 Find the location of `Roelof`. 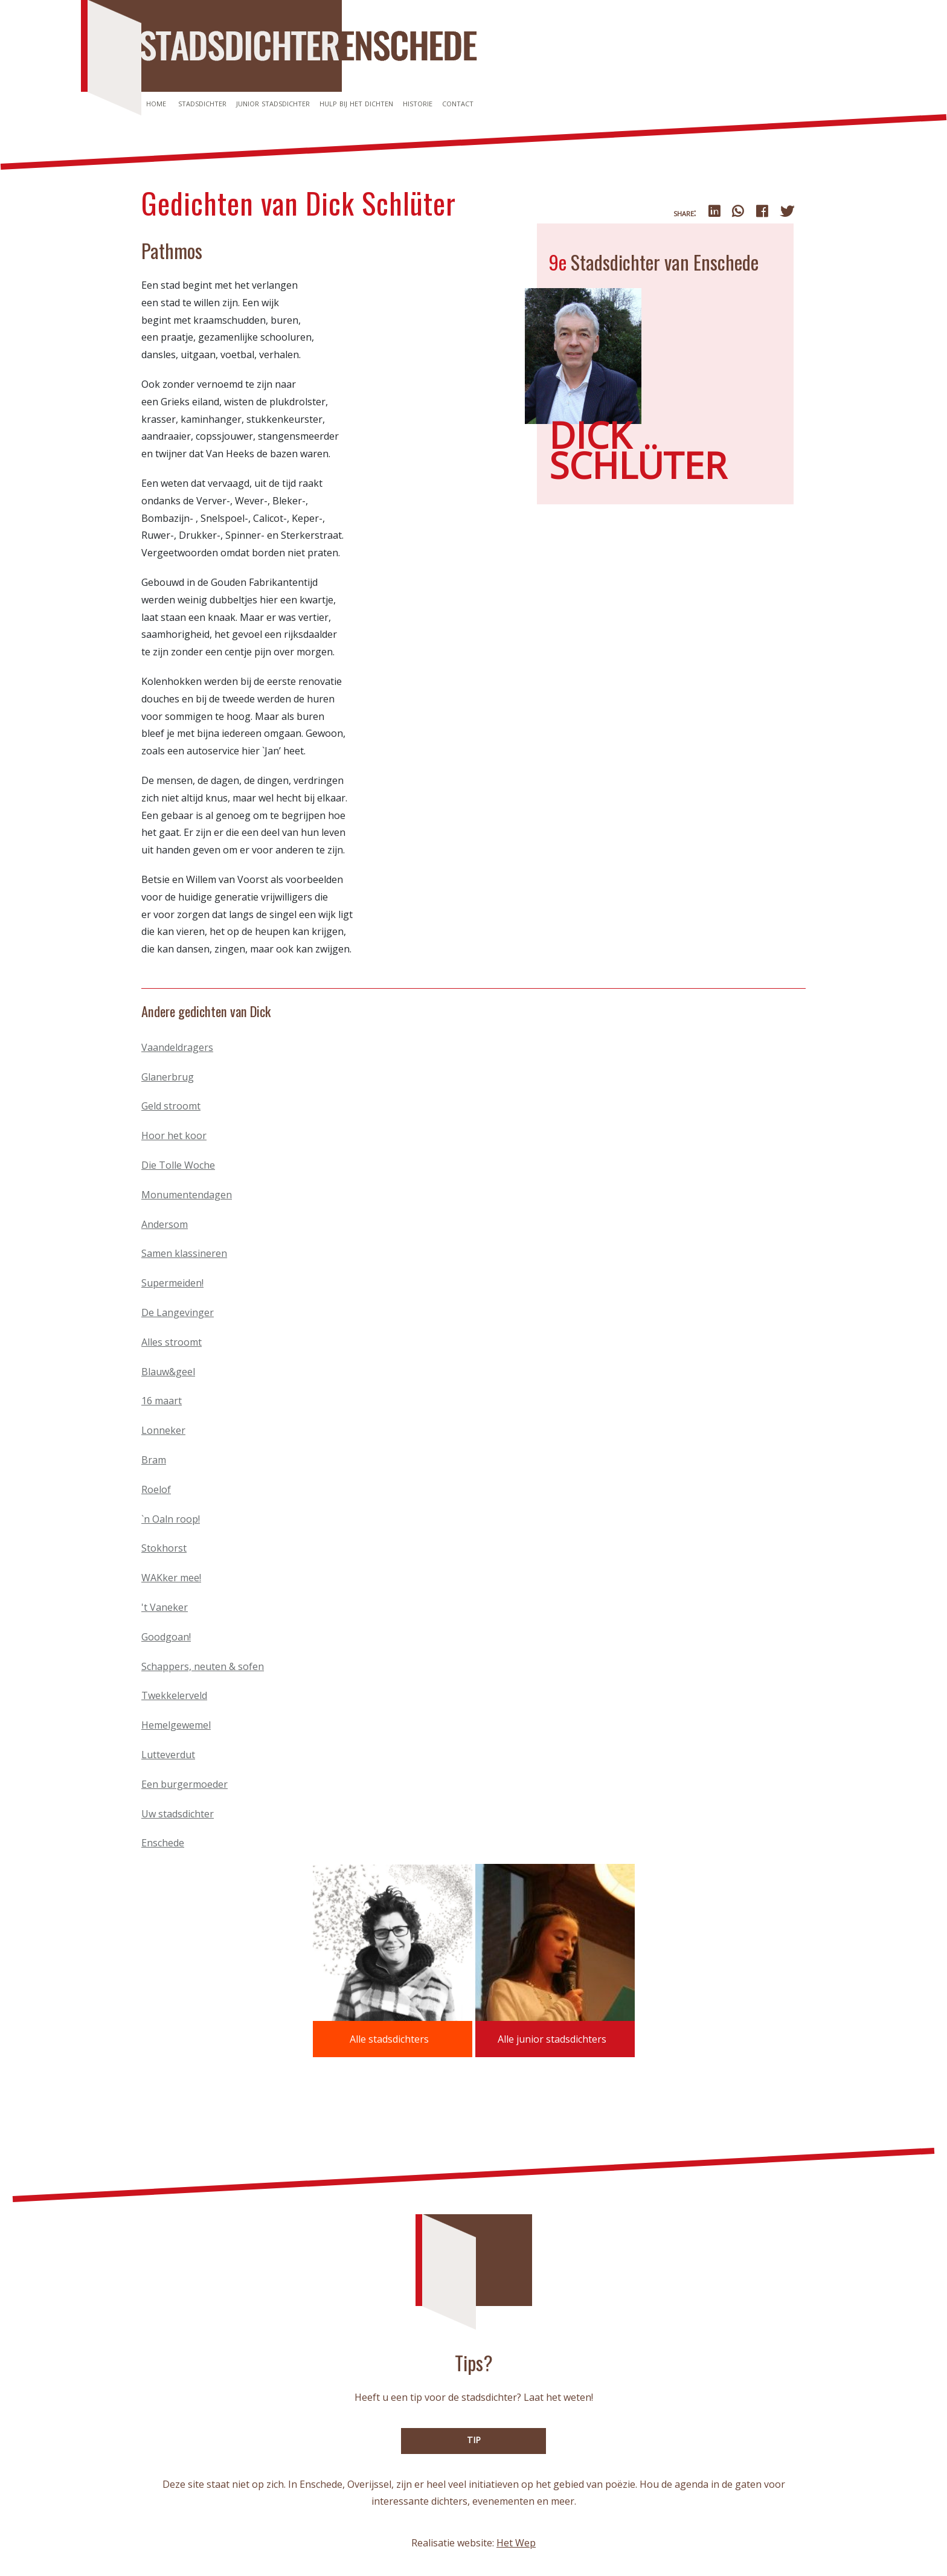

Roelof is located at coordinates (156, 1489).